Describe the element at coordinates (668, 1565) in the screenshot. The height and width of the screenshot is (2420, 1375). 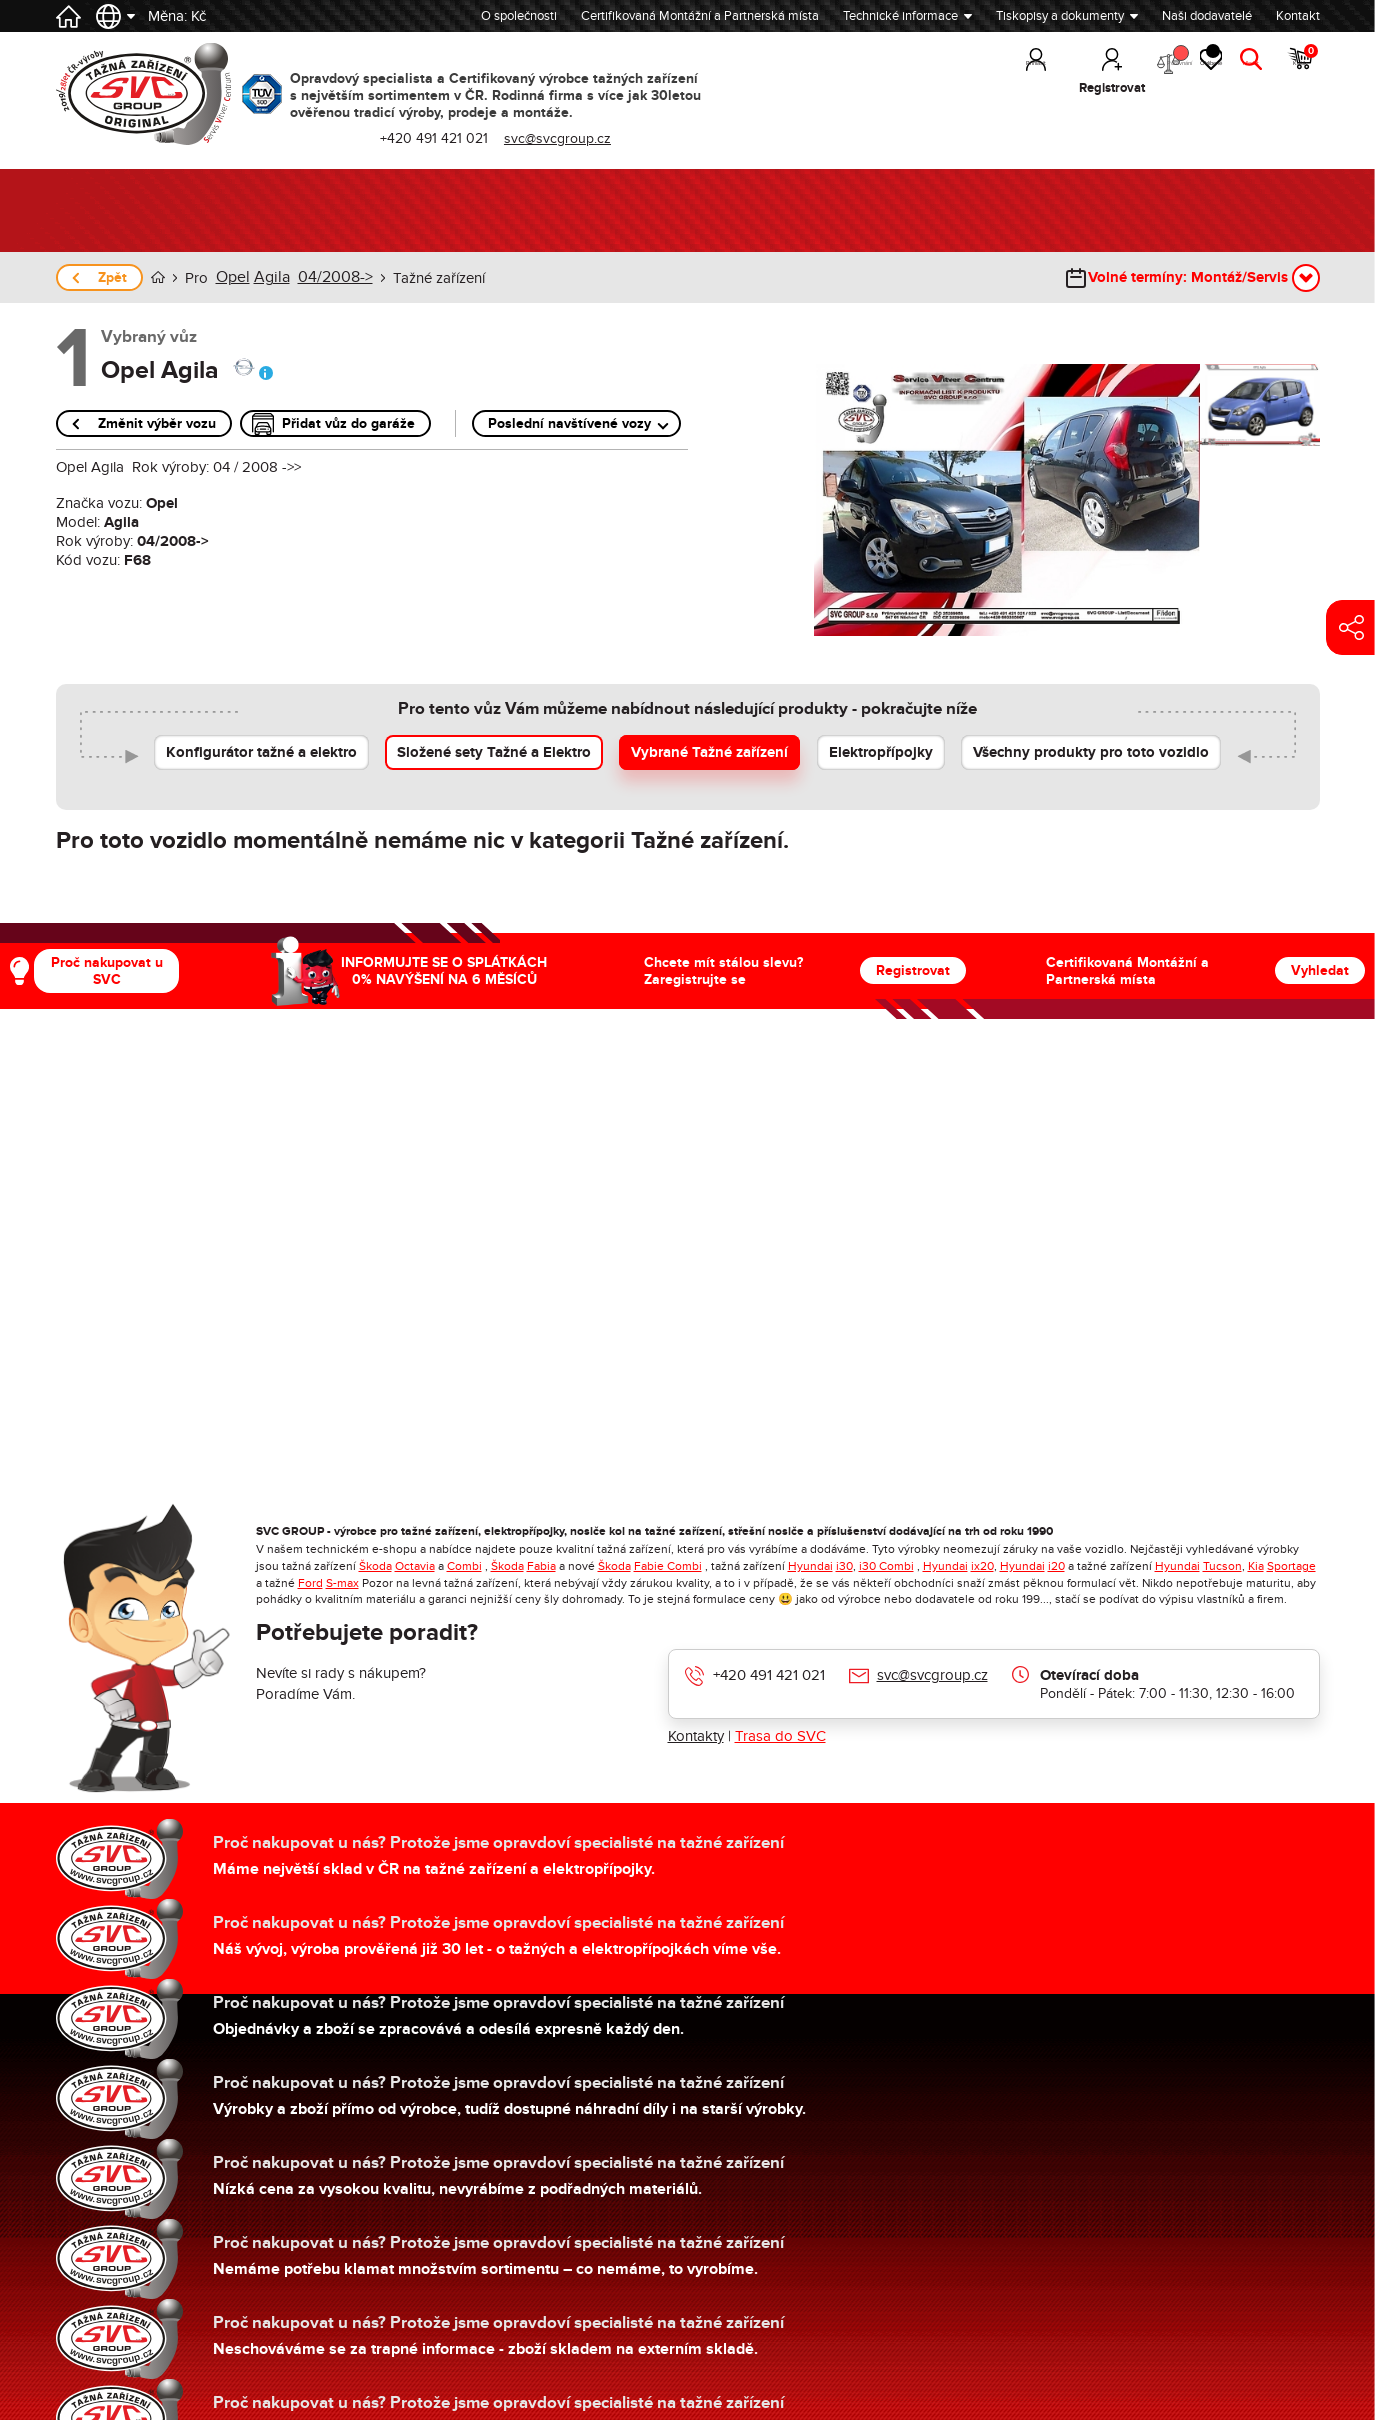
I see `Fabie Combi` at that location.